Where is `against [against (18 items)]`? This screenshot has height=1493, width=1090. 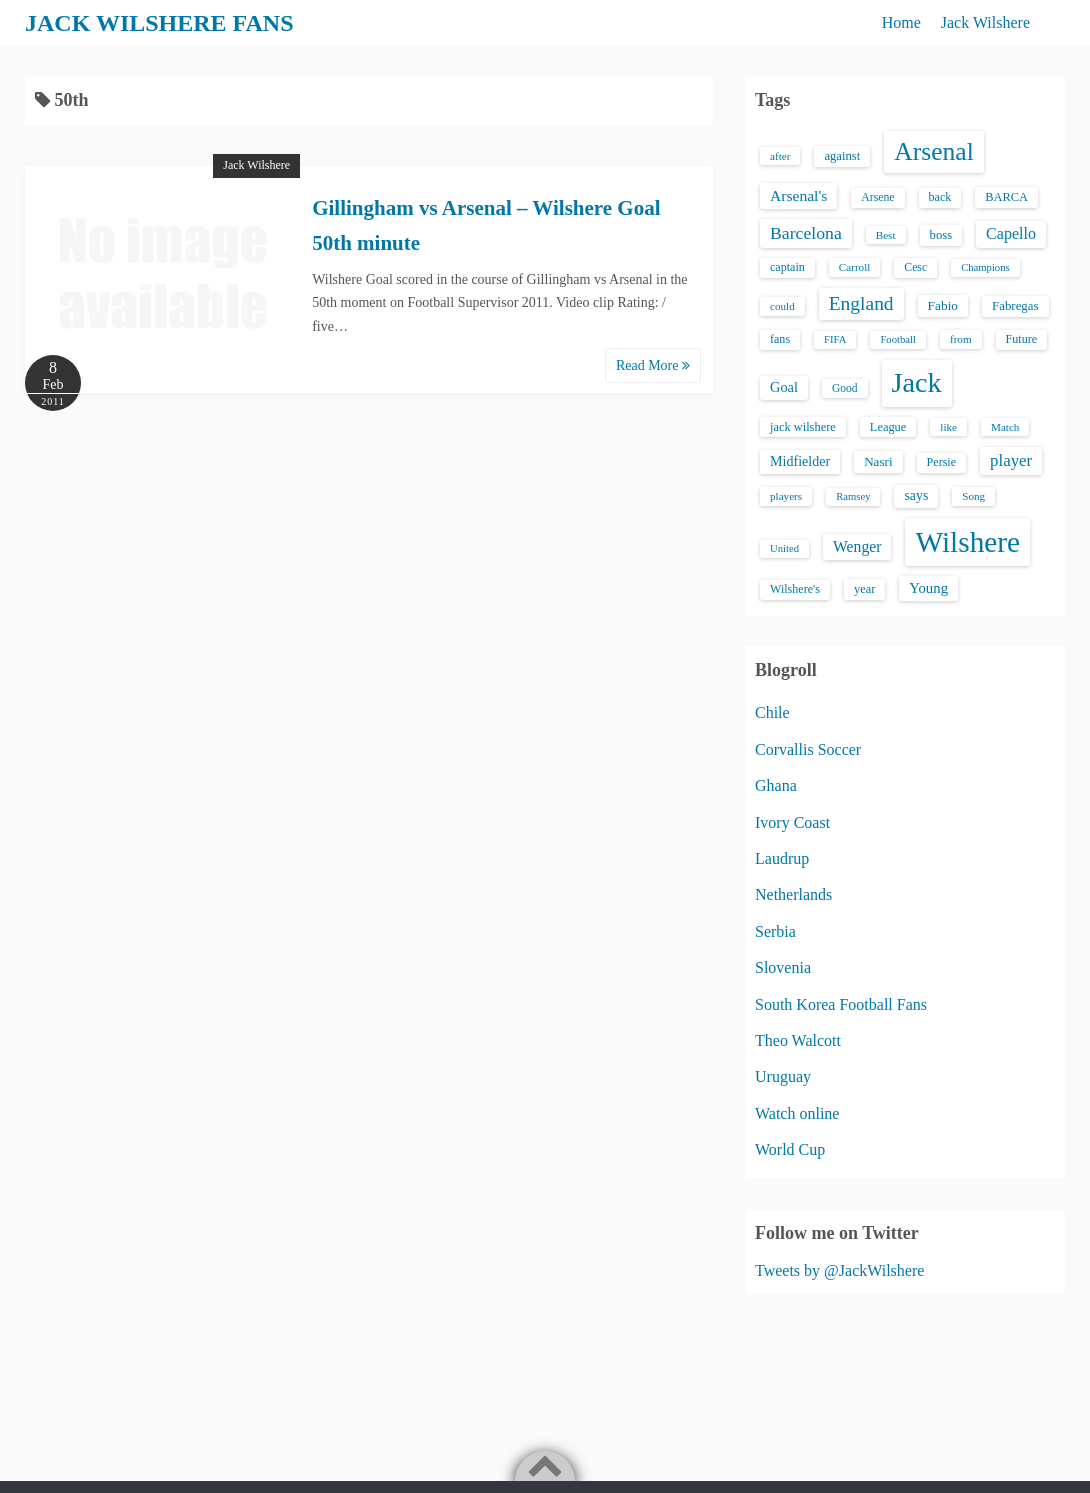 against [against (18 items)] is located at coordinates (842, 156).